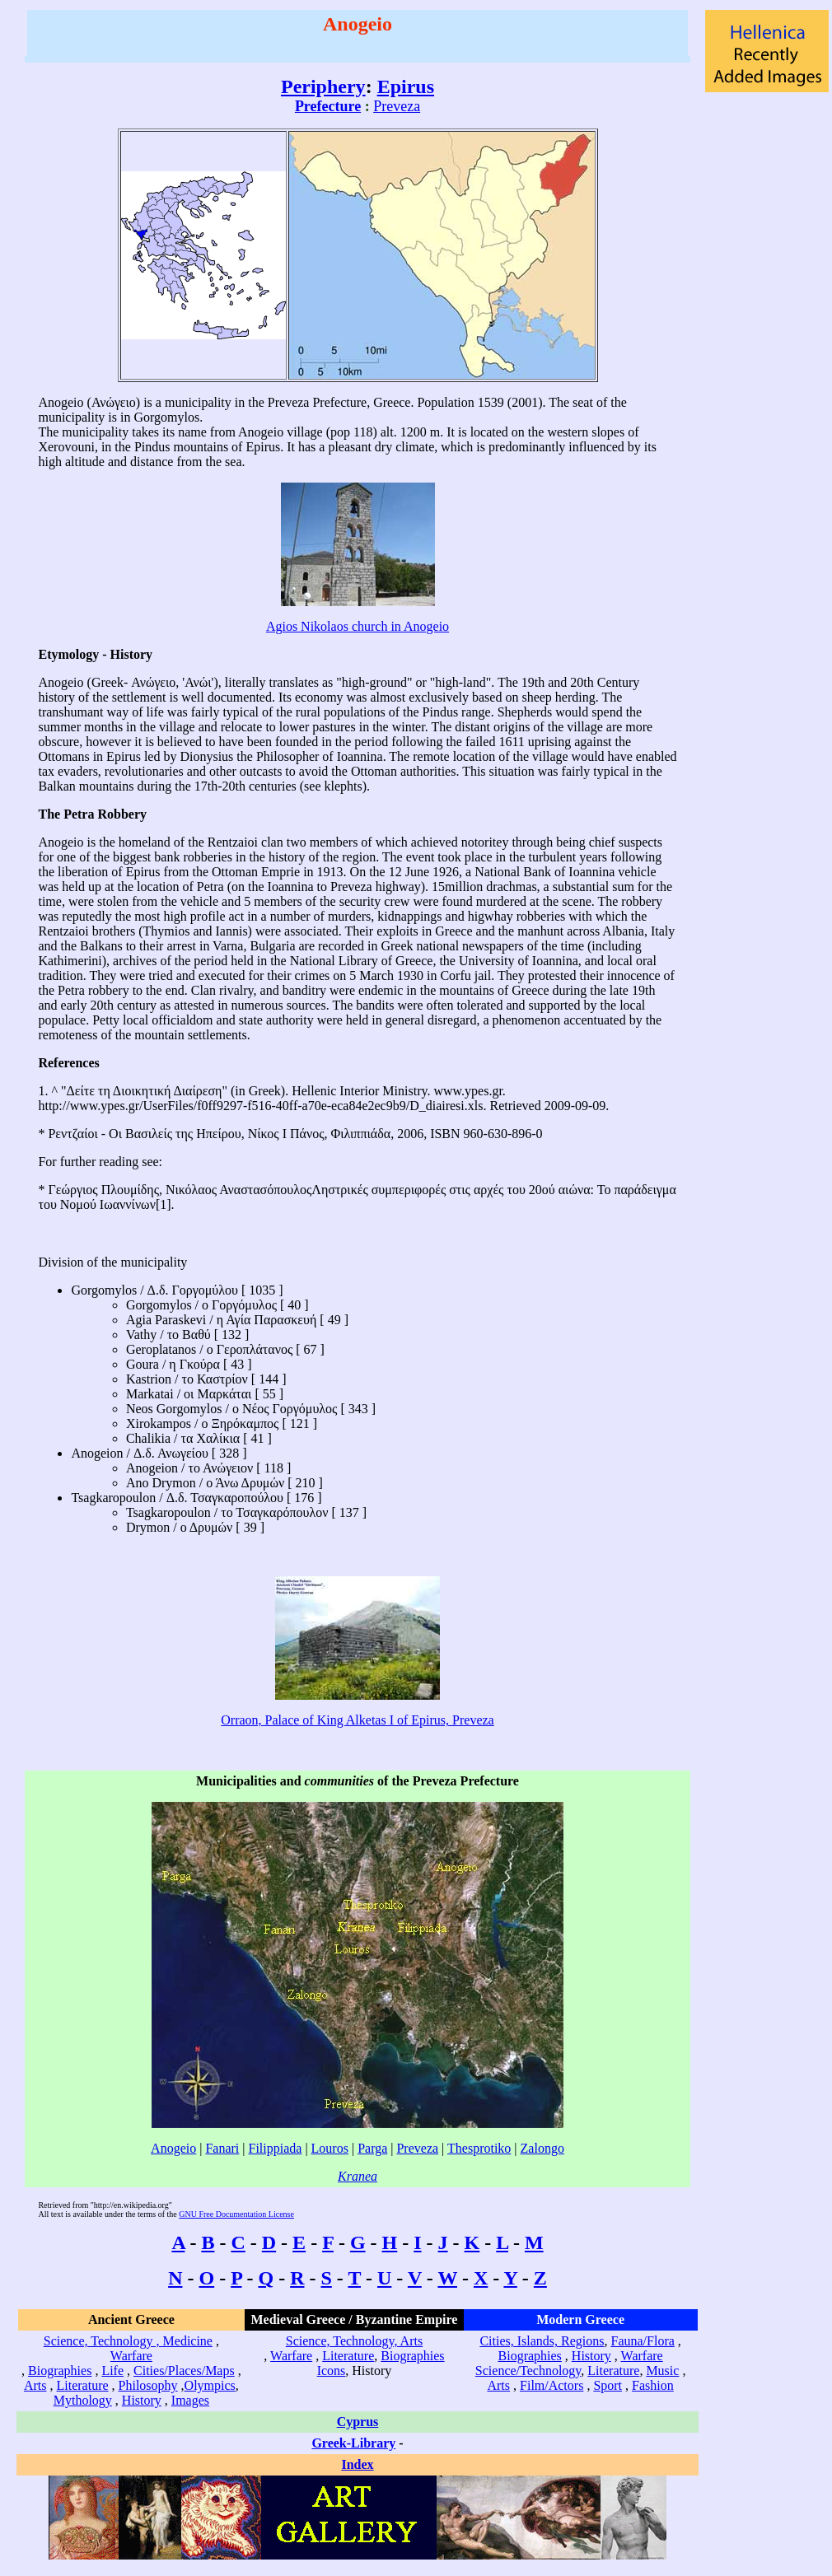  Describe the element at coordinates (479, 2148) in the screenshot. I see `Thesprotiko` at that location.